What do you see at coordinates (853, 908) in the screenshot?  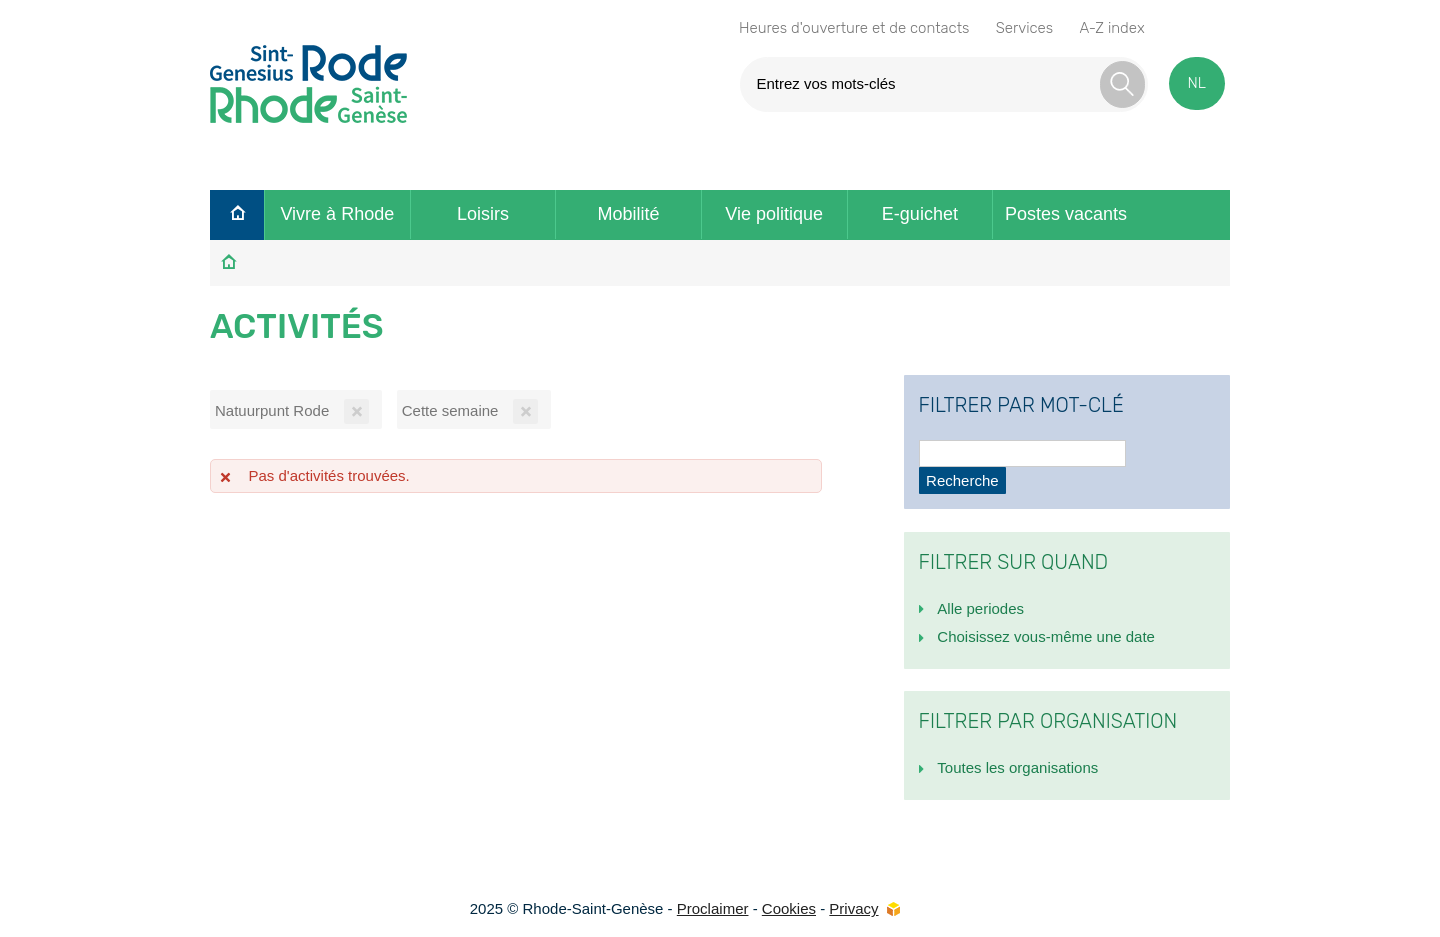 I see `Privacy` at bounding box center [853, 908].